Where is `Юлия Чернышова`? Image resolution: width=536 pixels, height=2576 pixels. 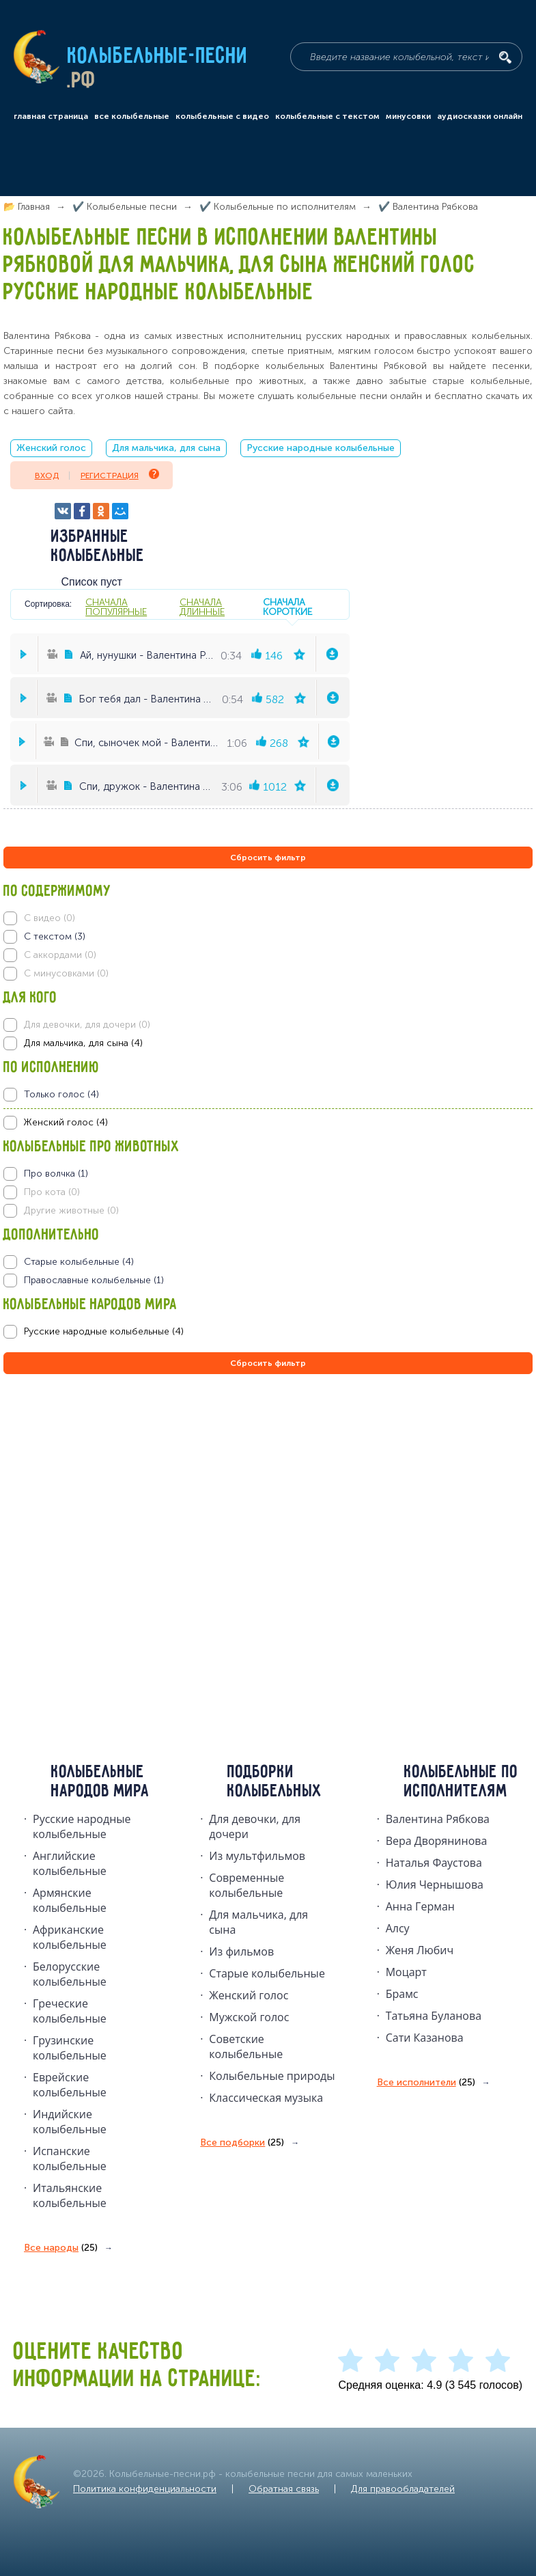 Юлия Чернышова is located at coordinates (434, 1884).